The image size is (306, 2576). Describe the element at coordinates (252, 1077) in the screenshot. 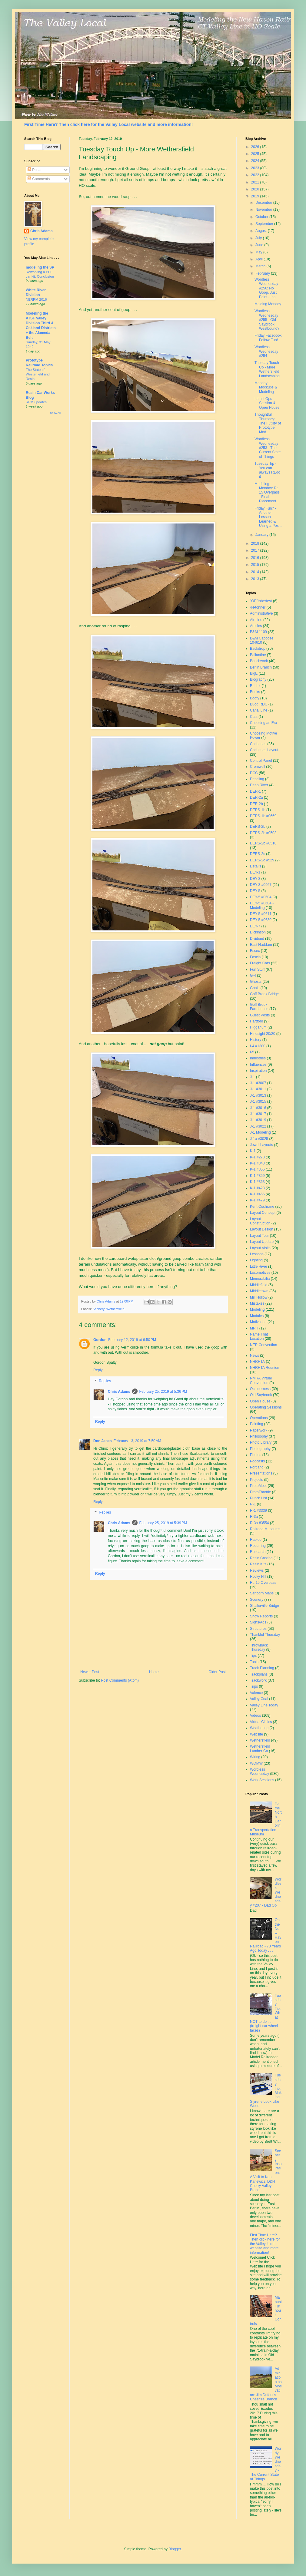

I see `J-1` at that location.